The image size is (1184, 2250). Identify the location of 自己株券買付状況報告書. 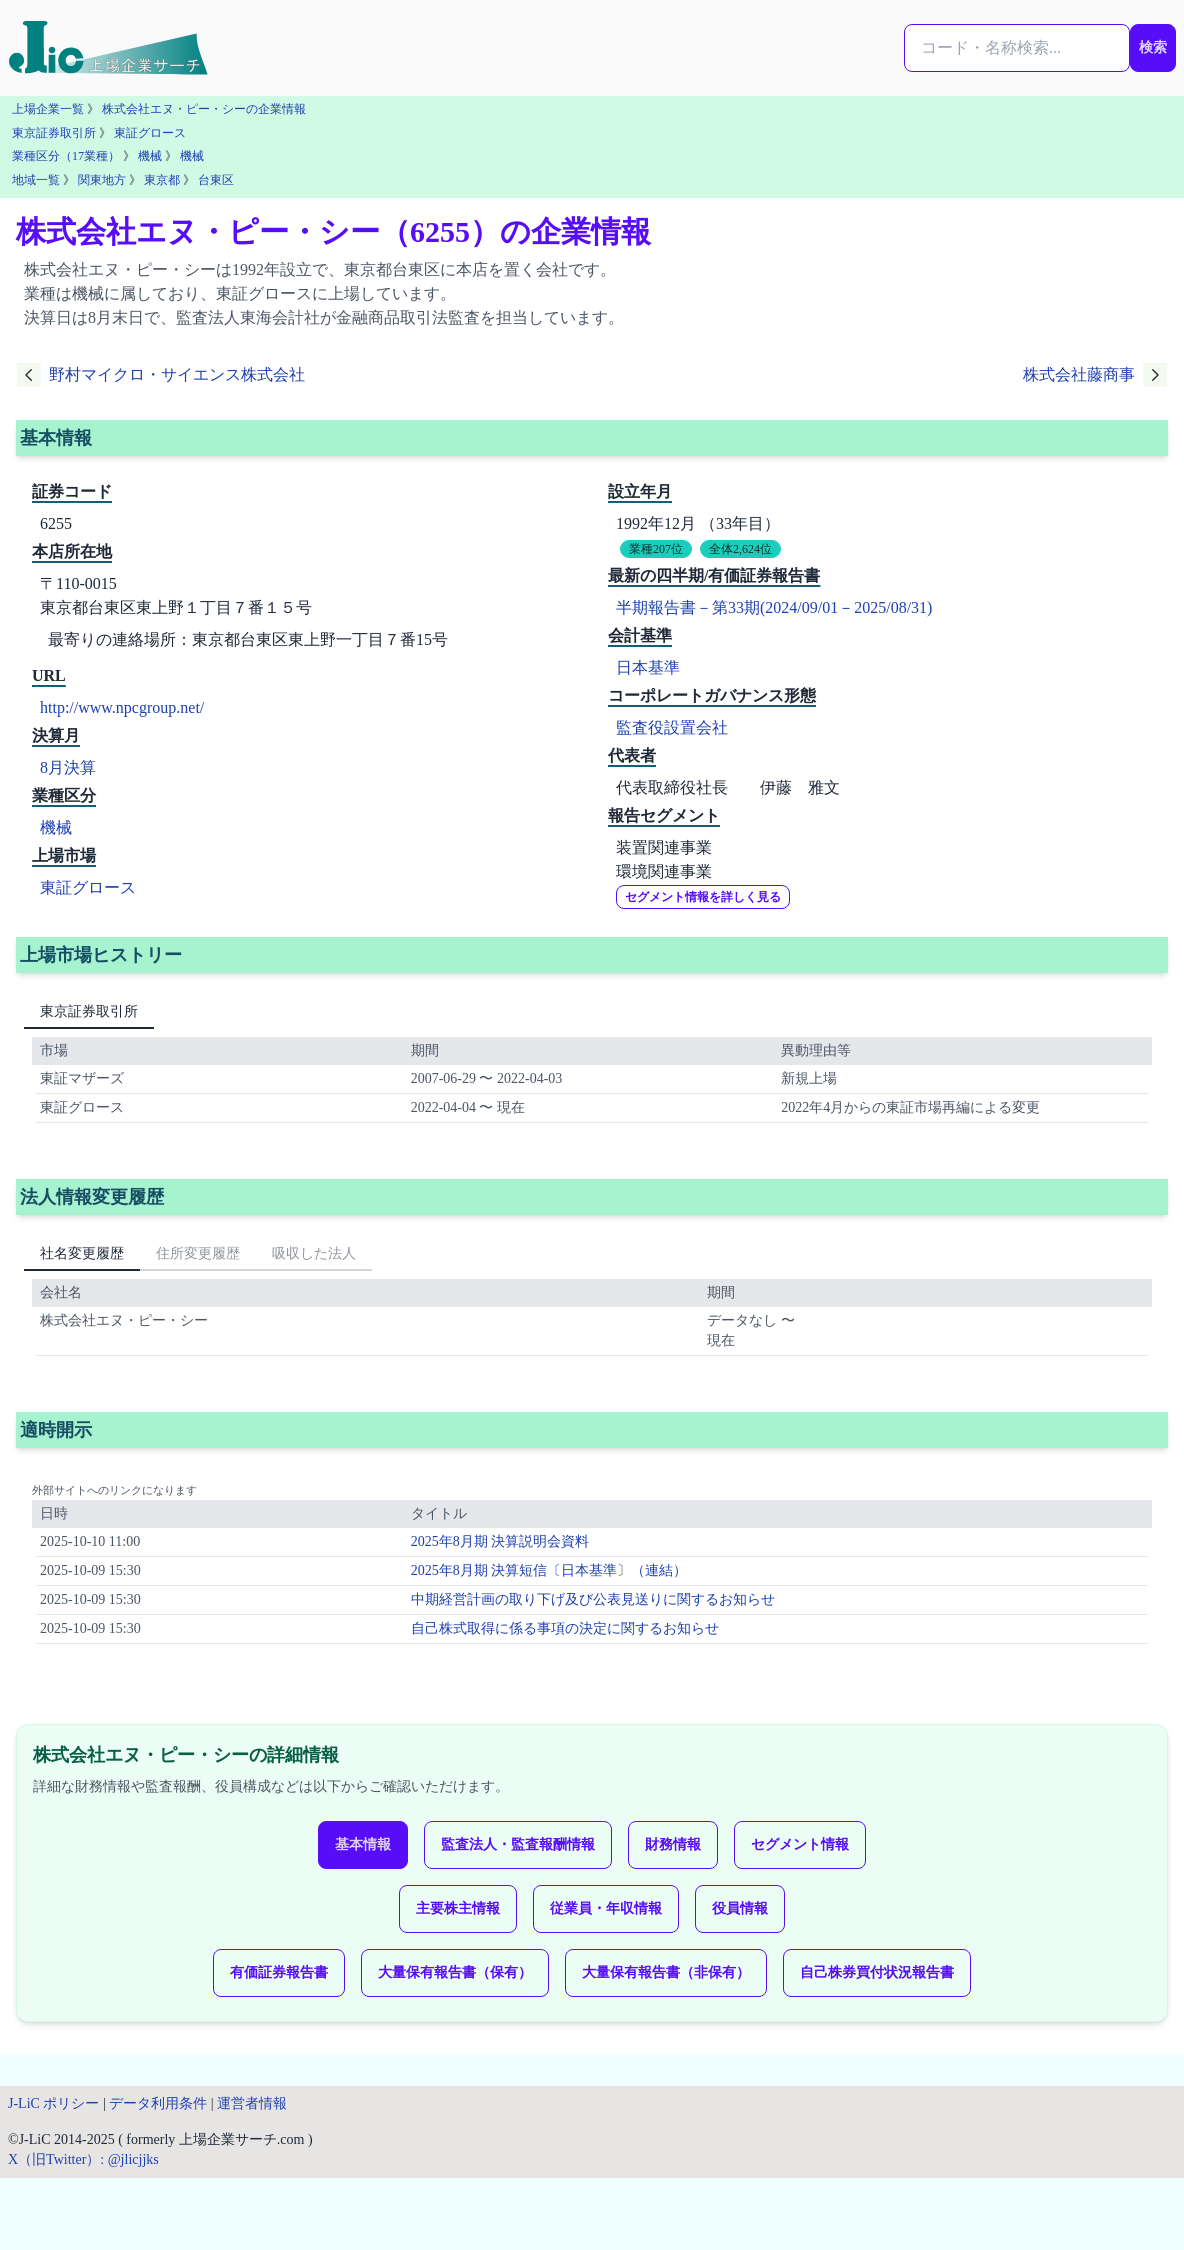
(877, 1972).